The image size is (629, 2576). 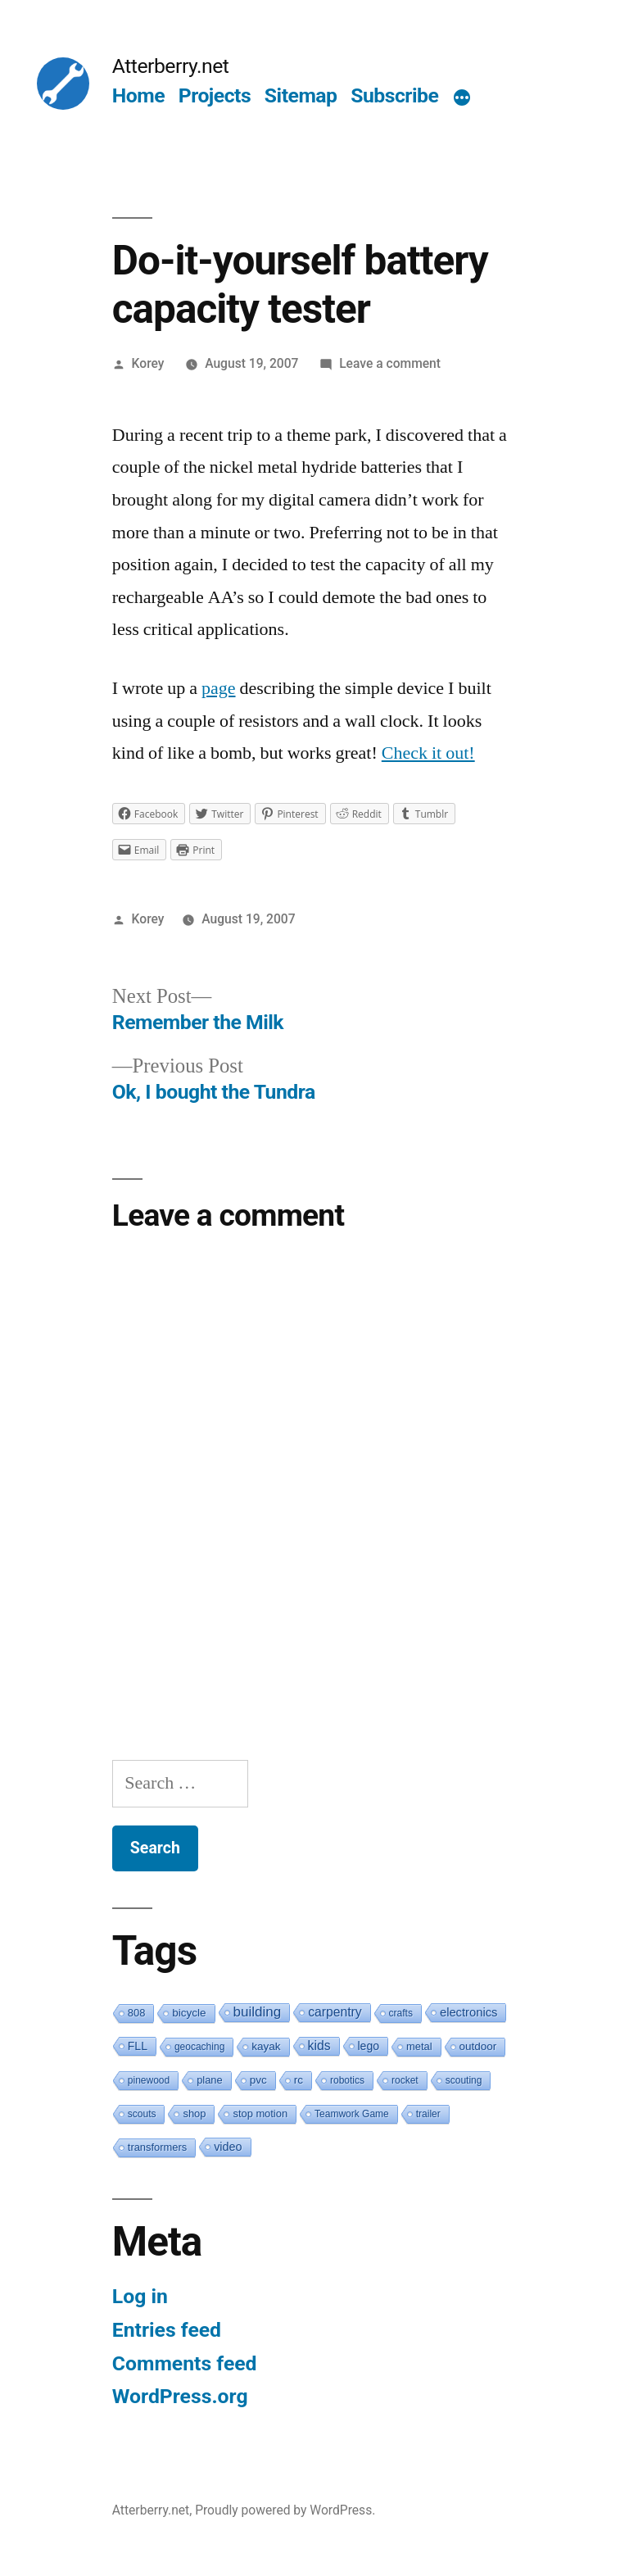 I want to click on Subscribe, so click(x=394, y=95).